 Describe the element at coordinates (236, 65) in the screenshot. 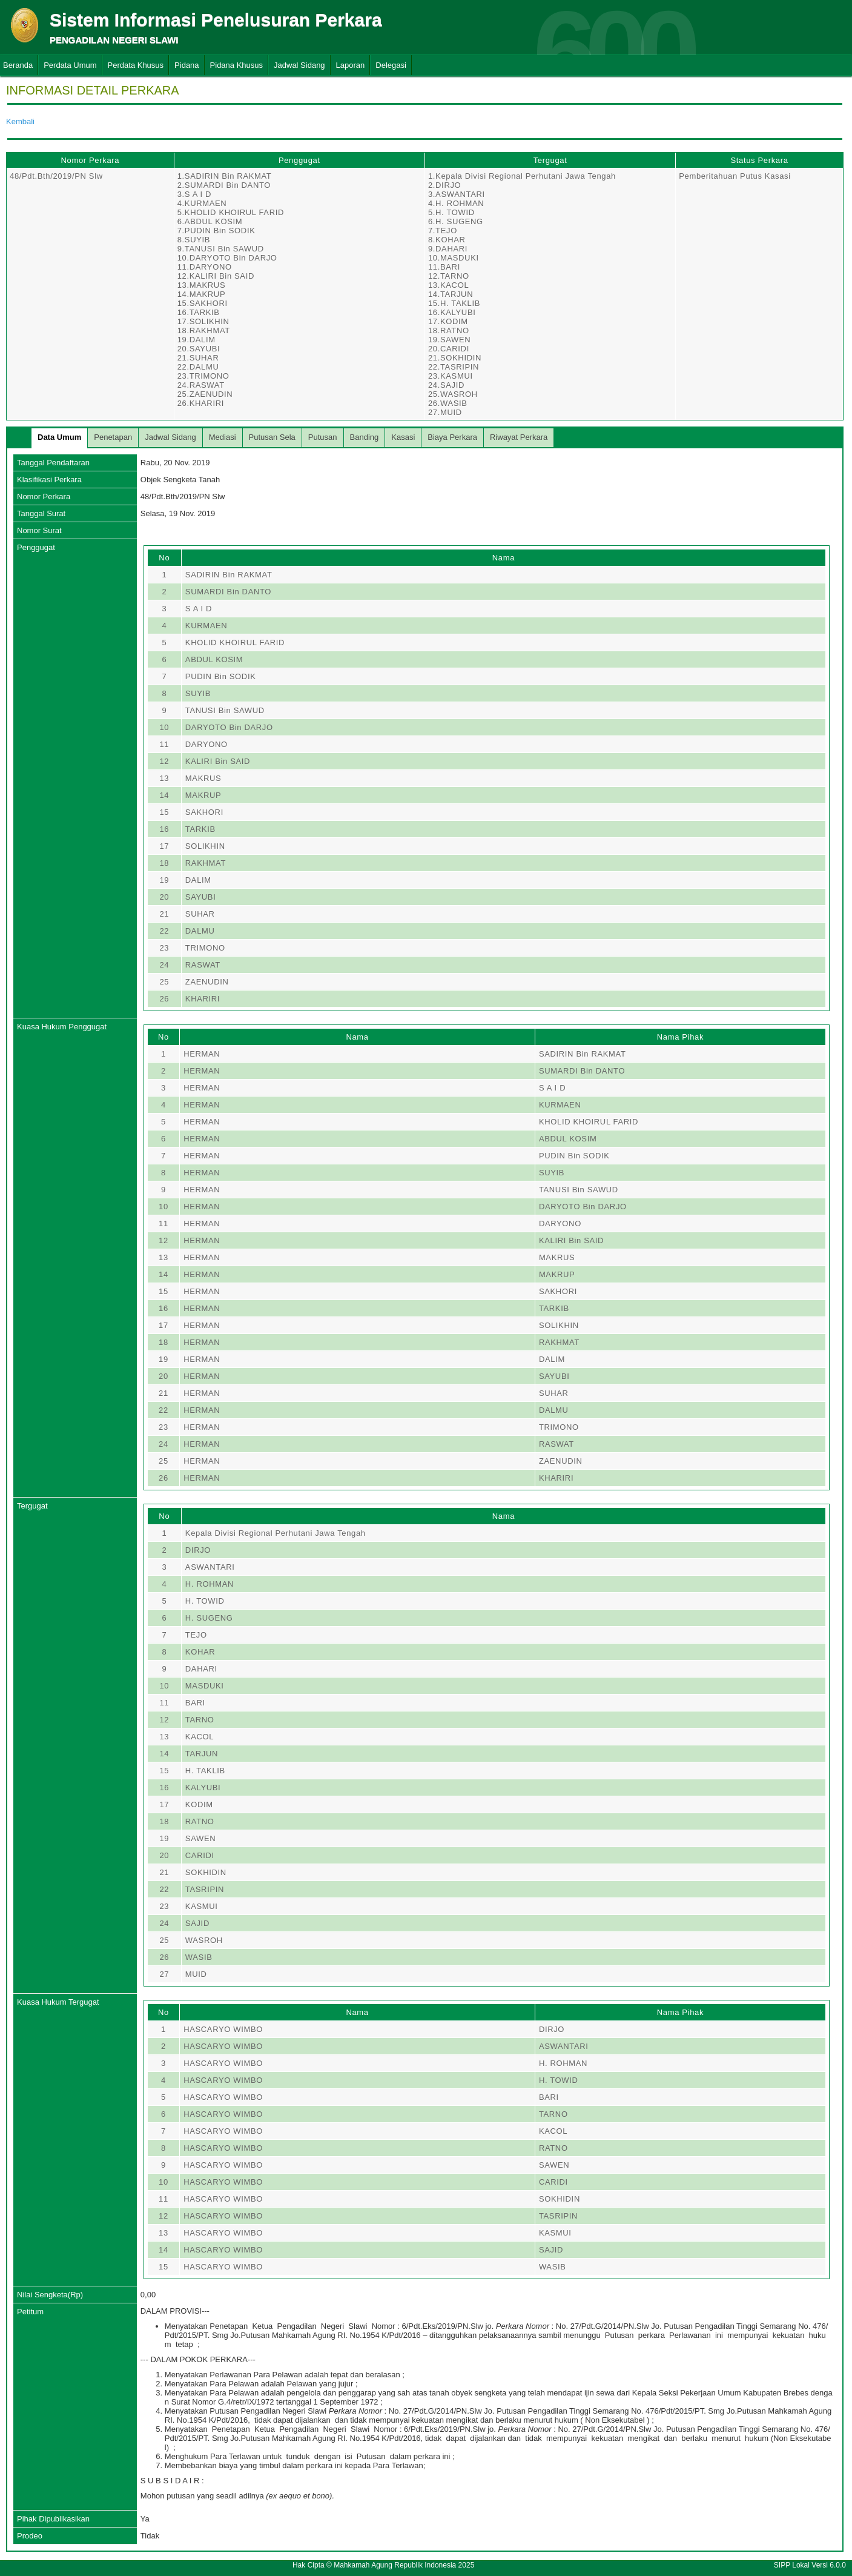

I see `Pidana Khusus` at that location.